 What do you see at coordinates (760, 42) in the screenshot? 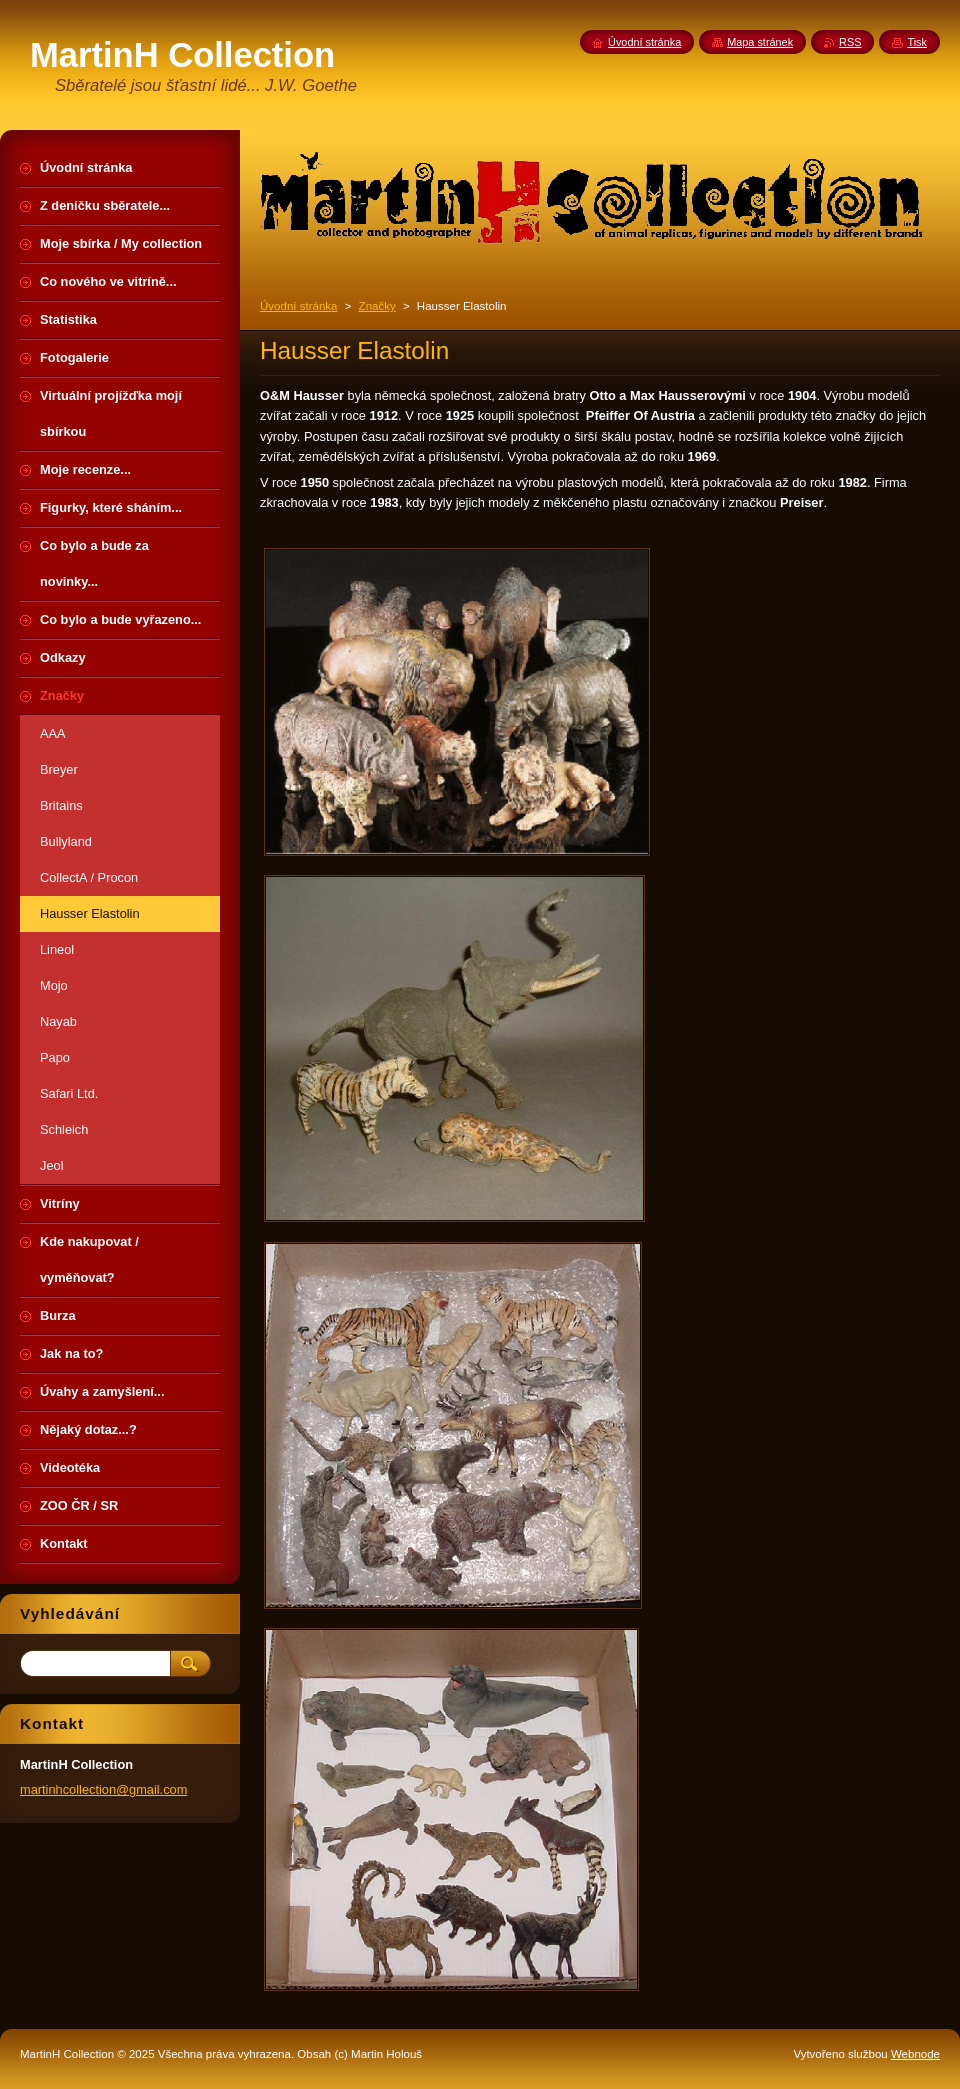
I see `Mapa stránek` at bounding box center [760, 42].